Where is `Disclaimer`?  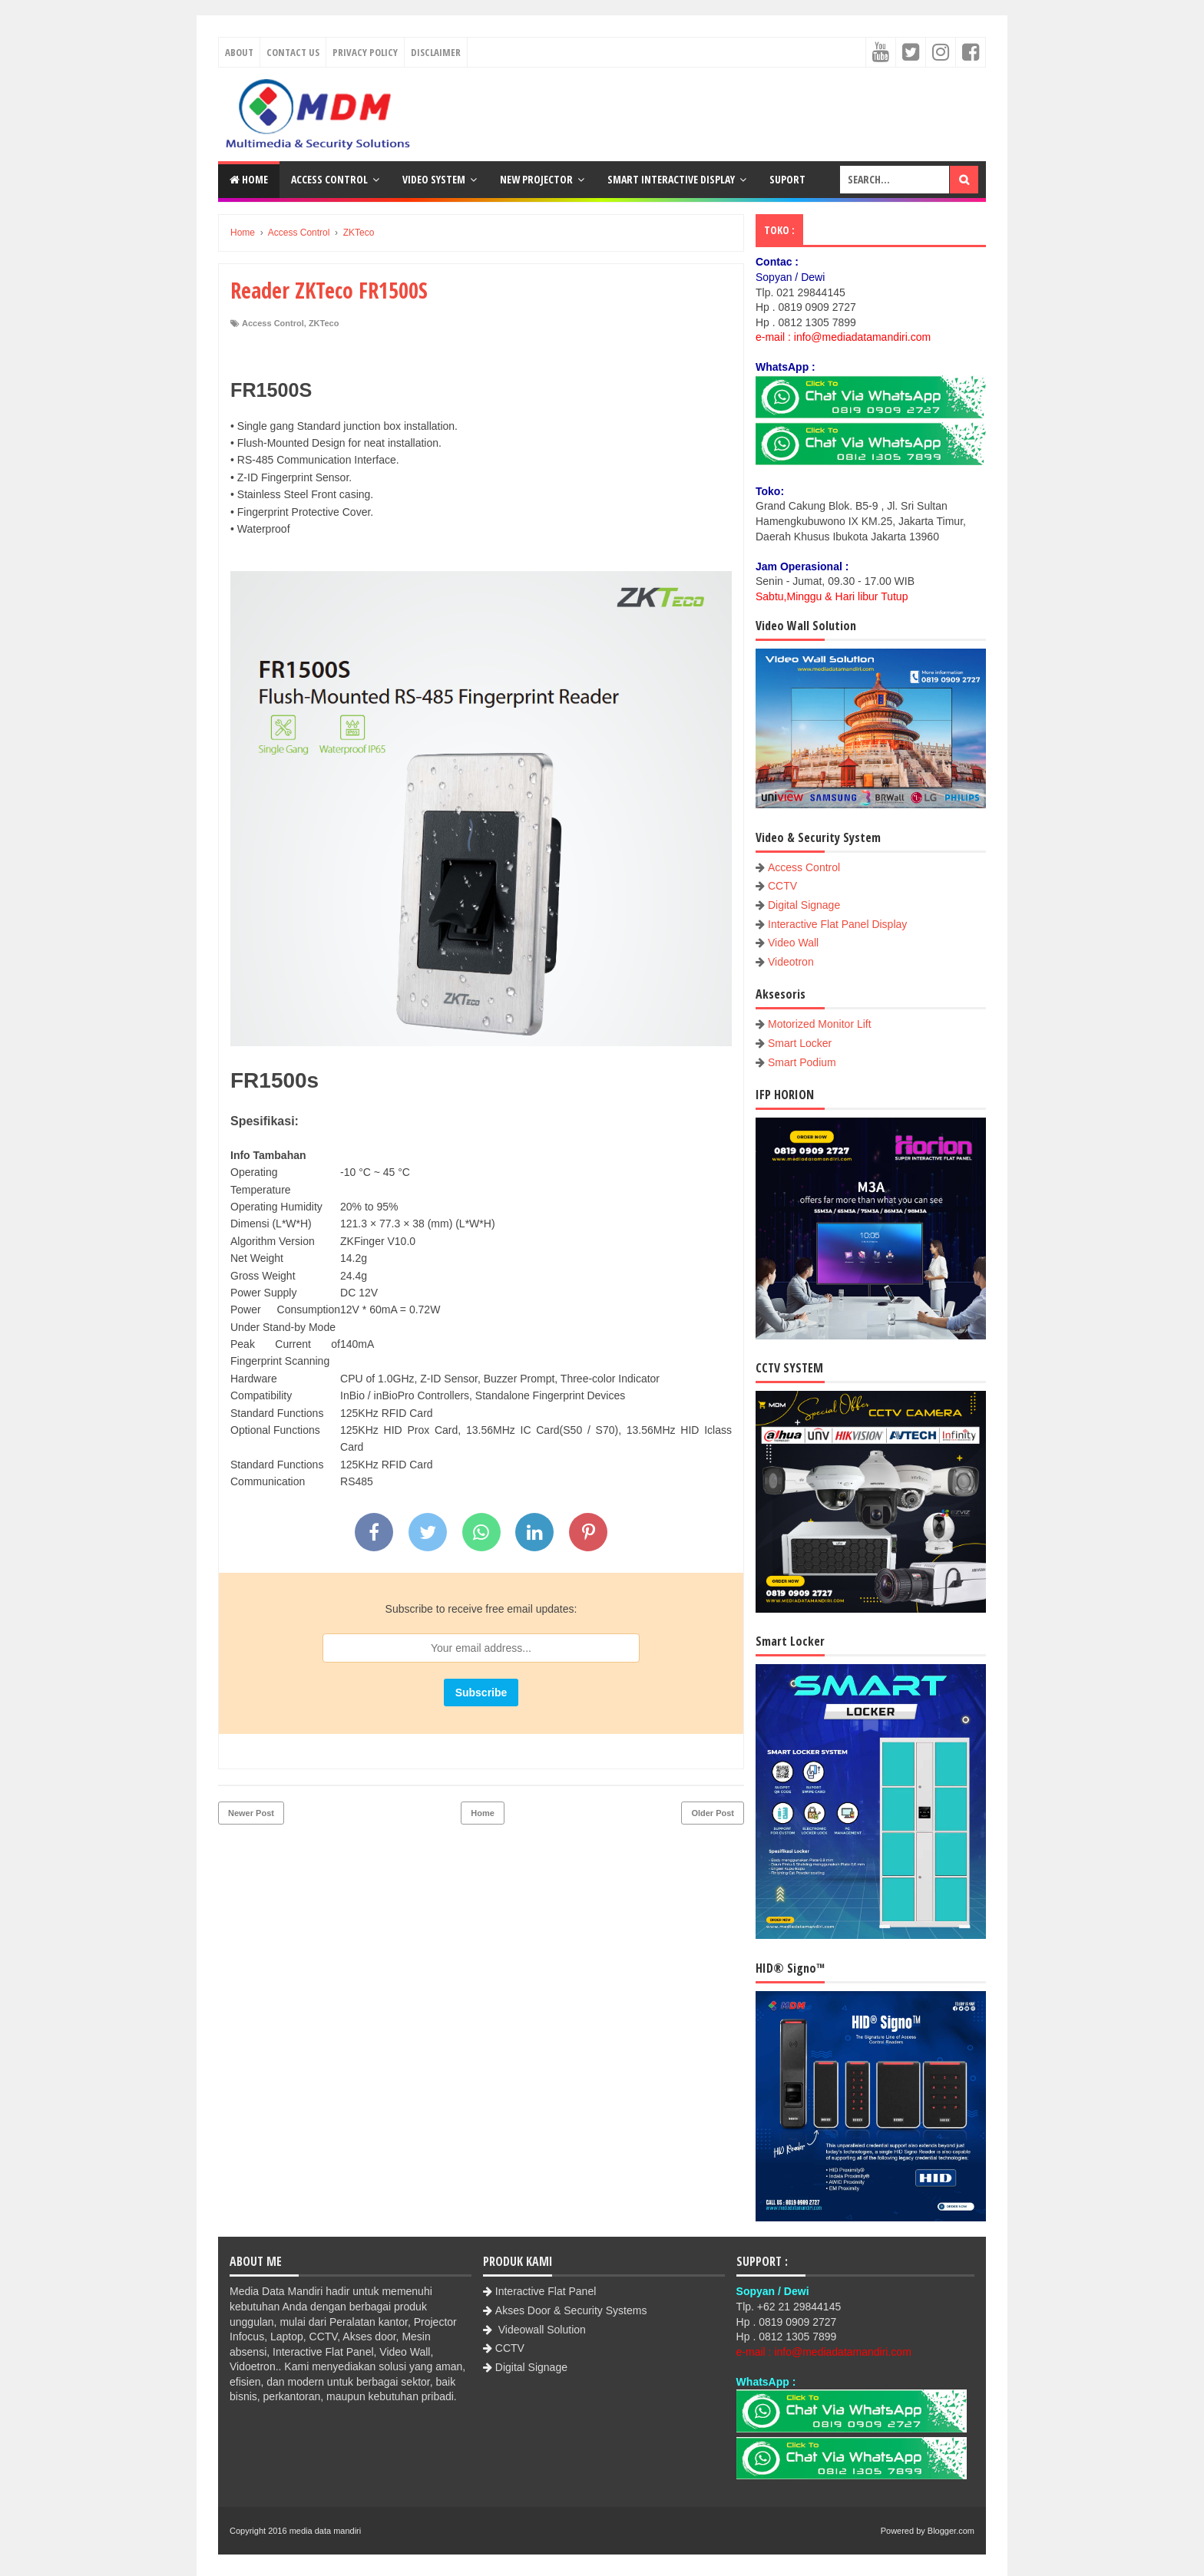
Disclaimer is located at coordinates (436, 52).